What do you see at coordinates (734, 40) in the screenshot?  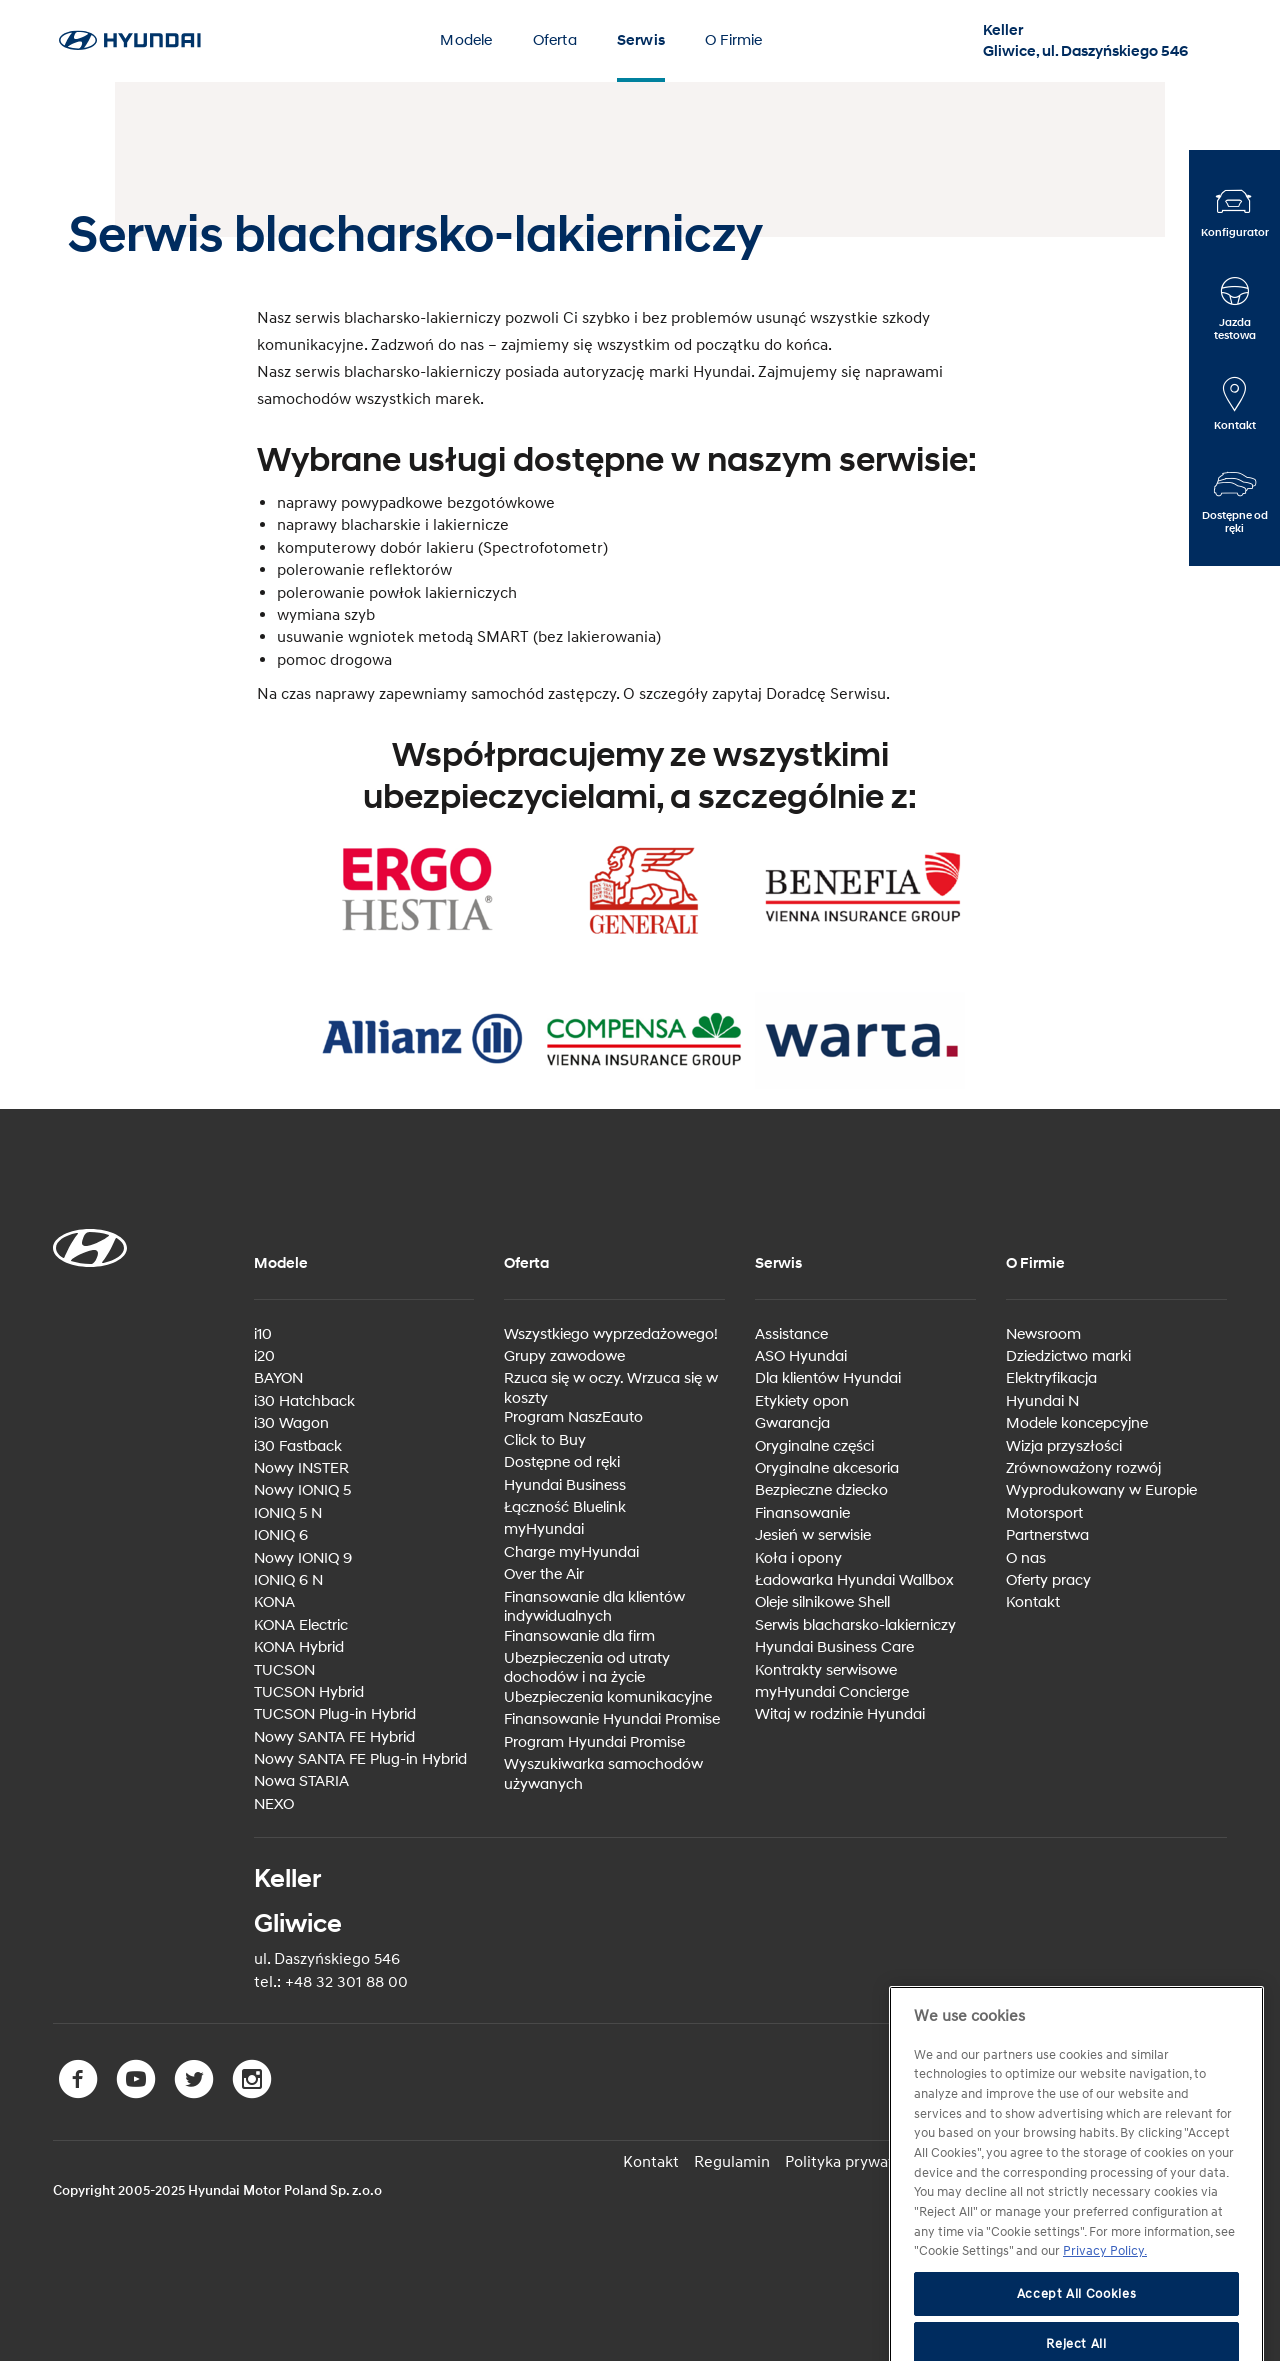 I see `O Firmie` at bounding box center [734, 40].